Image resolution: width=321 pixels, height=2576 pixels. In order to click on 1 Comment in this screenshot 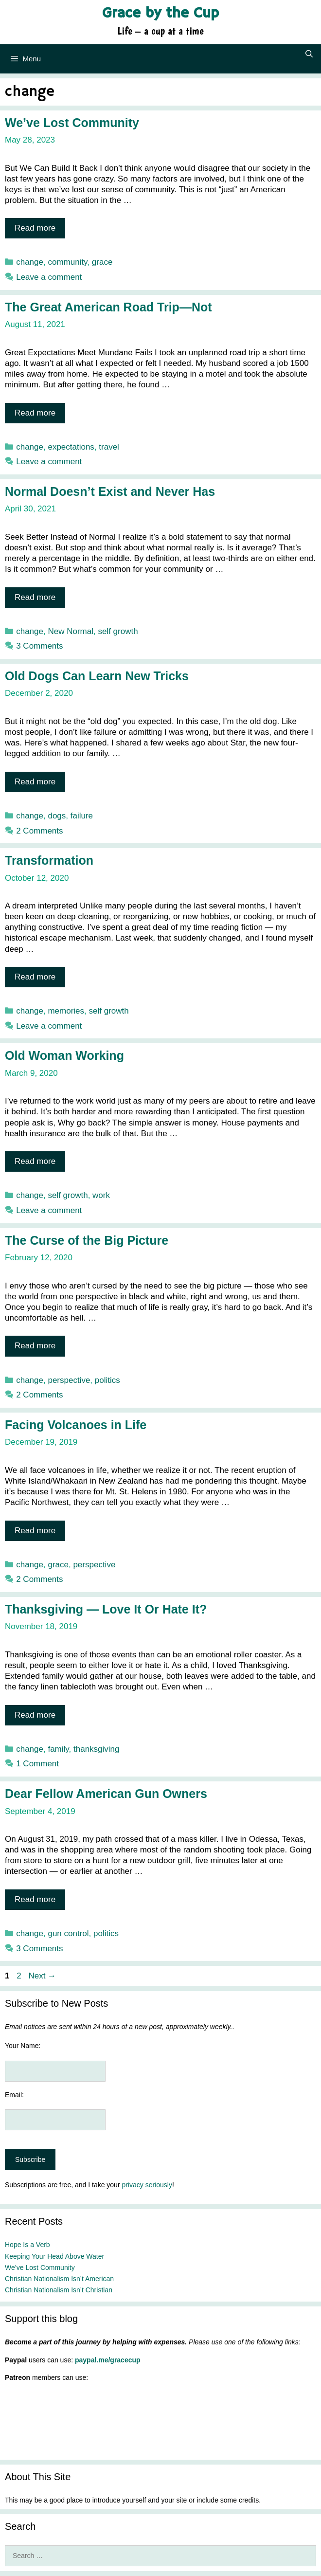, I will do `click(37, 1763)`.